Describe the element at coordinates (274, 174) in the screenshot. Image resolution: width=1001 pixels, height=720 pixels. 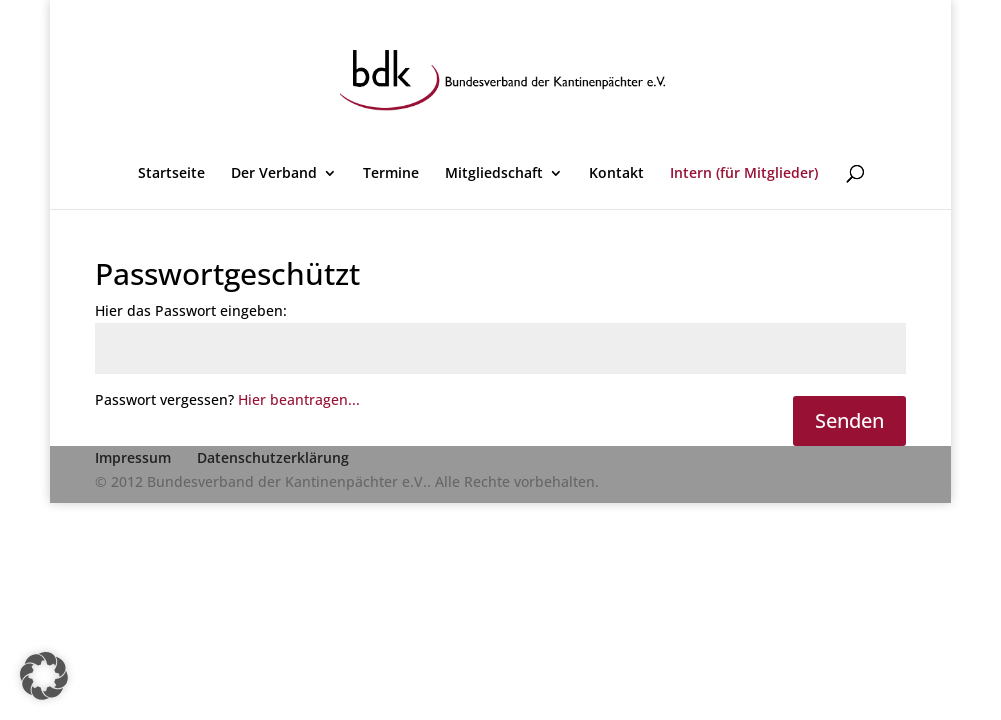
I see `Der Verband` at that location.